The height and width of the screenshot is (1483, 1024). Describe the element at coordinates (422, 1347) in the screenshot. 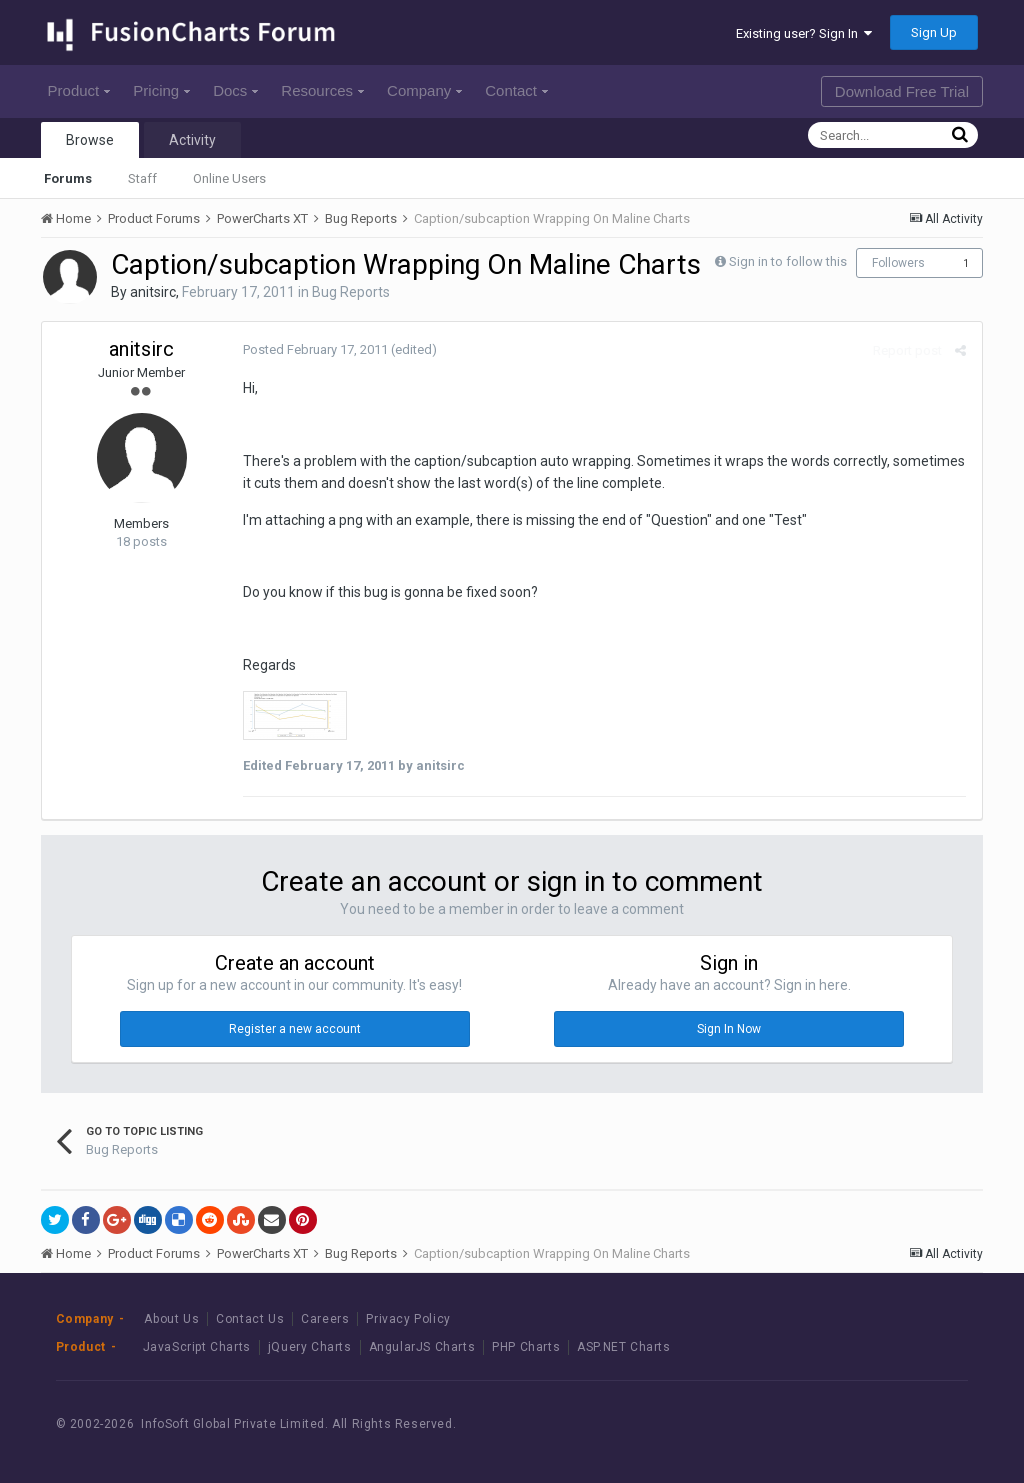

I see `AngularJS Charts` at that location.